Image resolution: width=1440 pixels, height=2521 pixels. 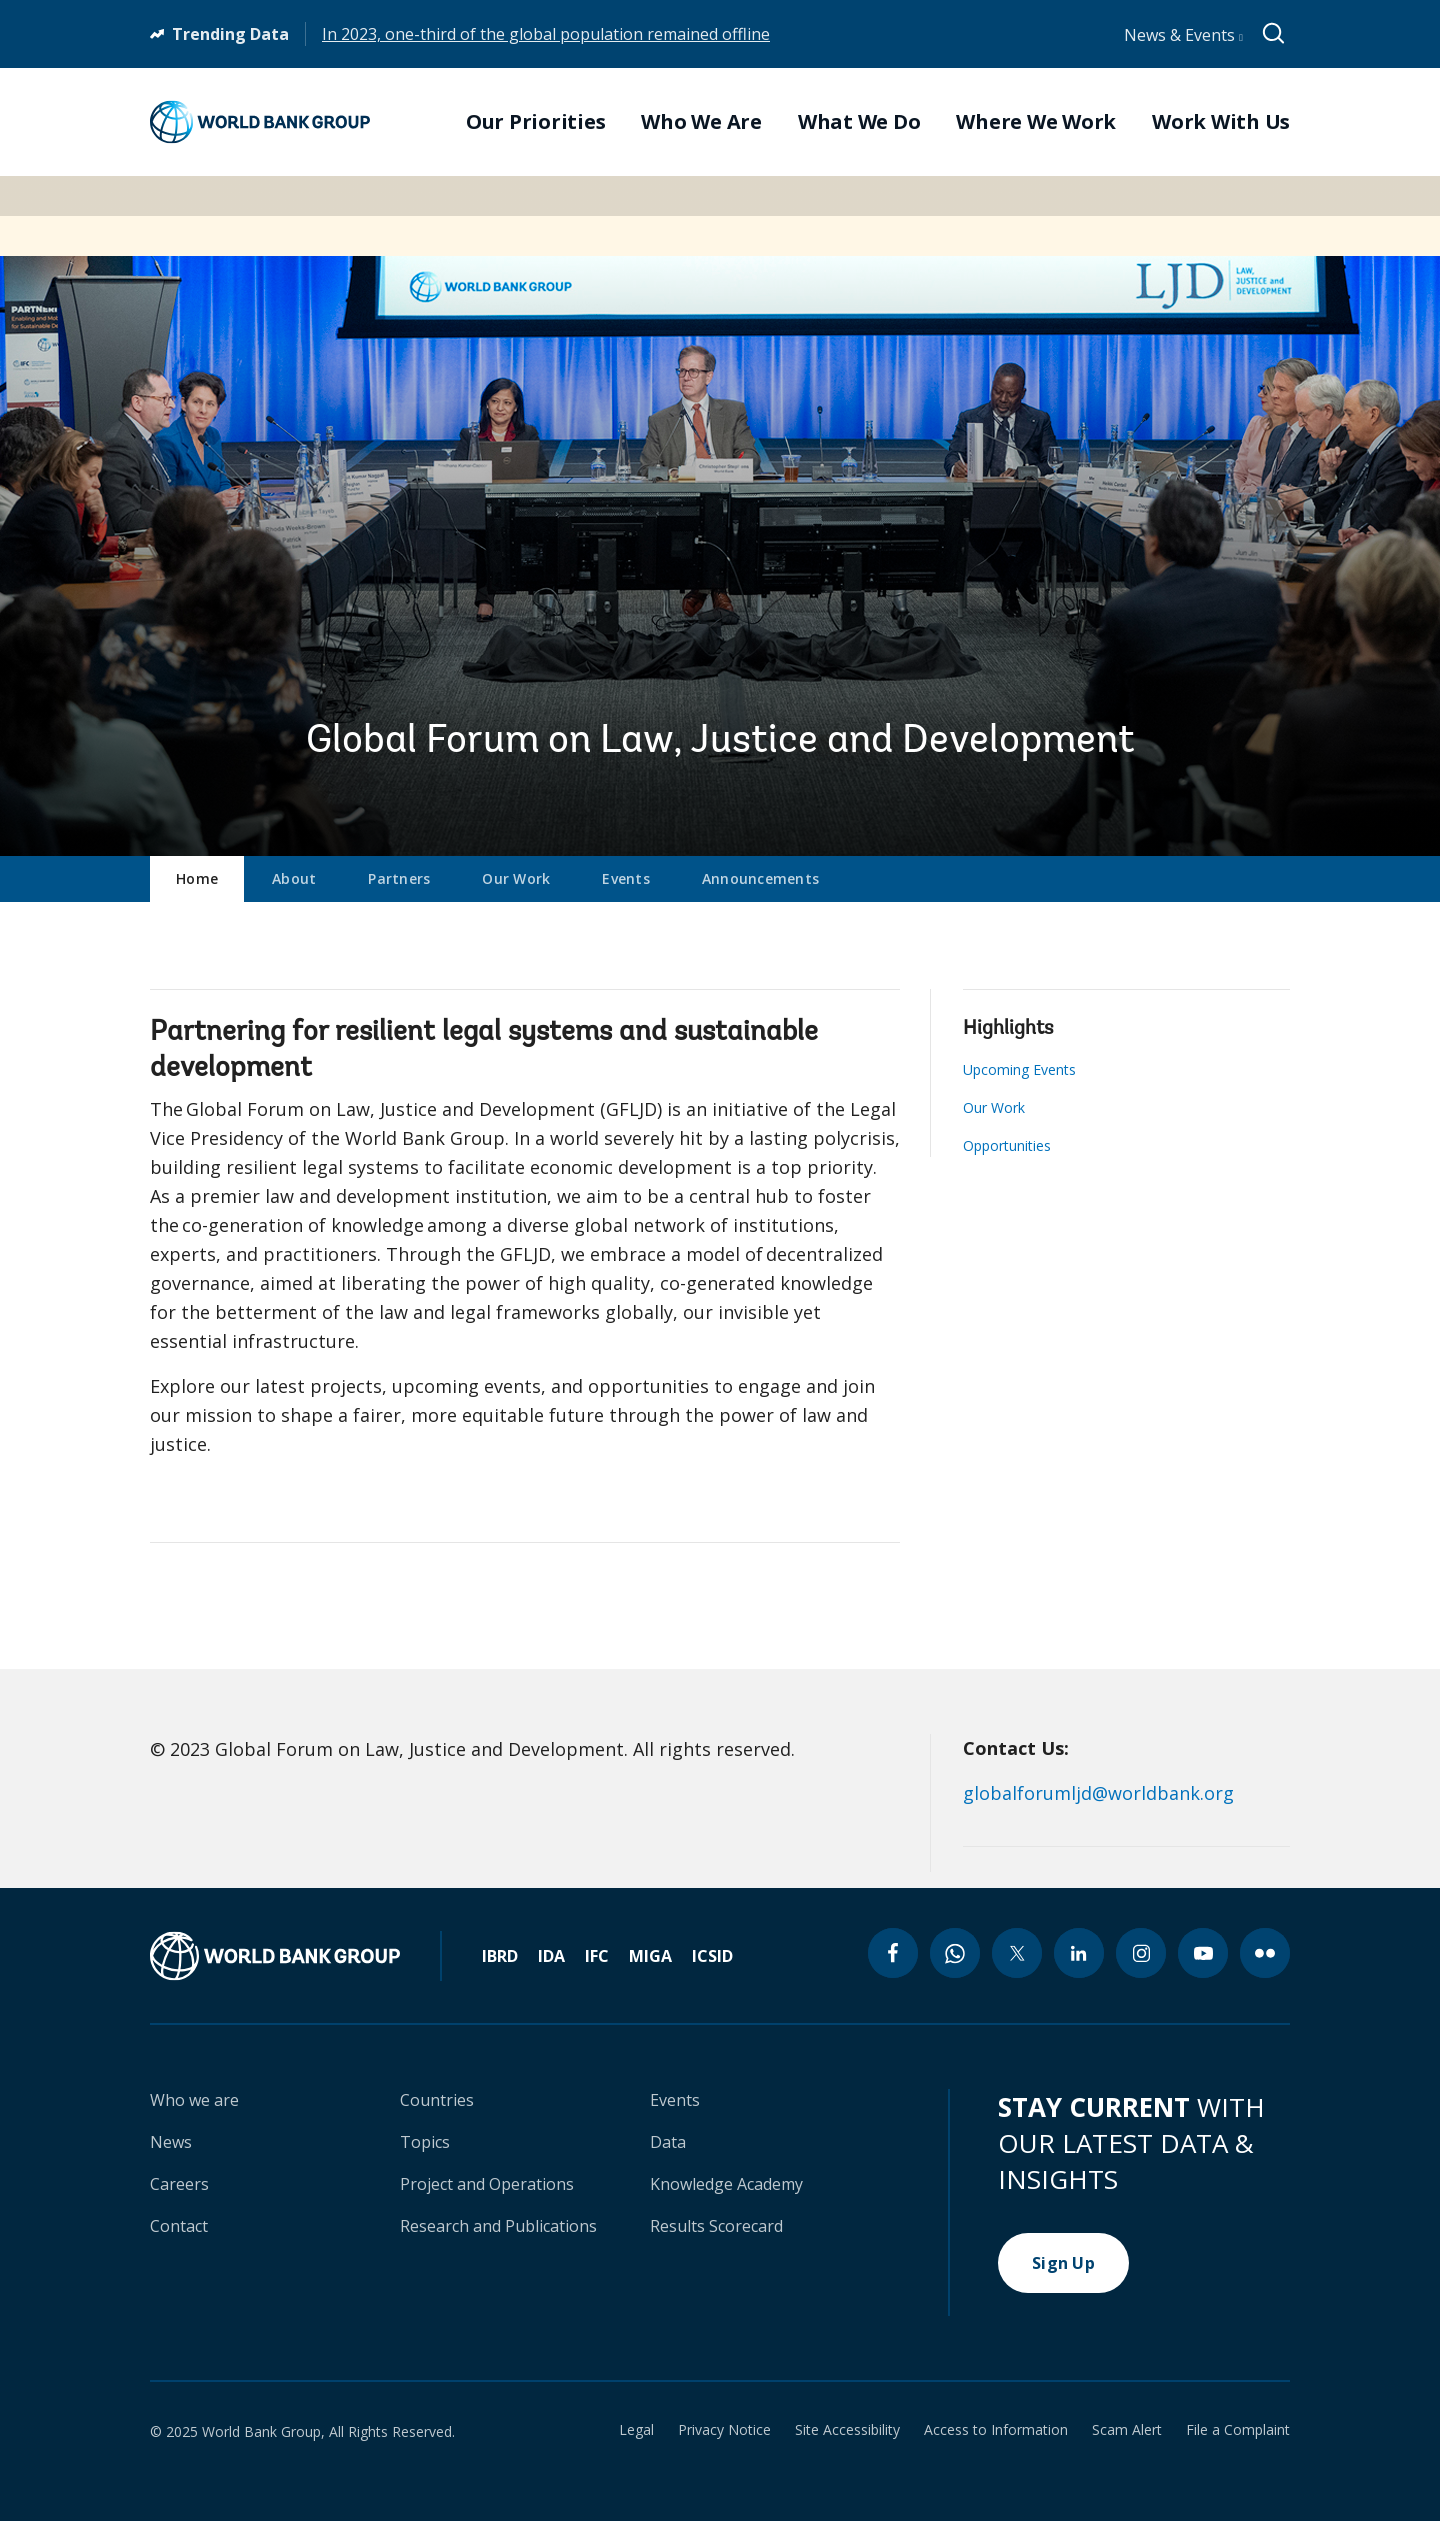 What do you see at coordinates (668, 2142) in the screenshot?
I see `Data` at bounding box center [668, 2142].